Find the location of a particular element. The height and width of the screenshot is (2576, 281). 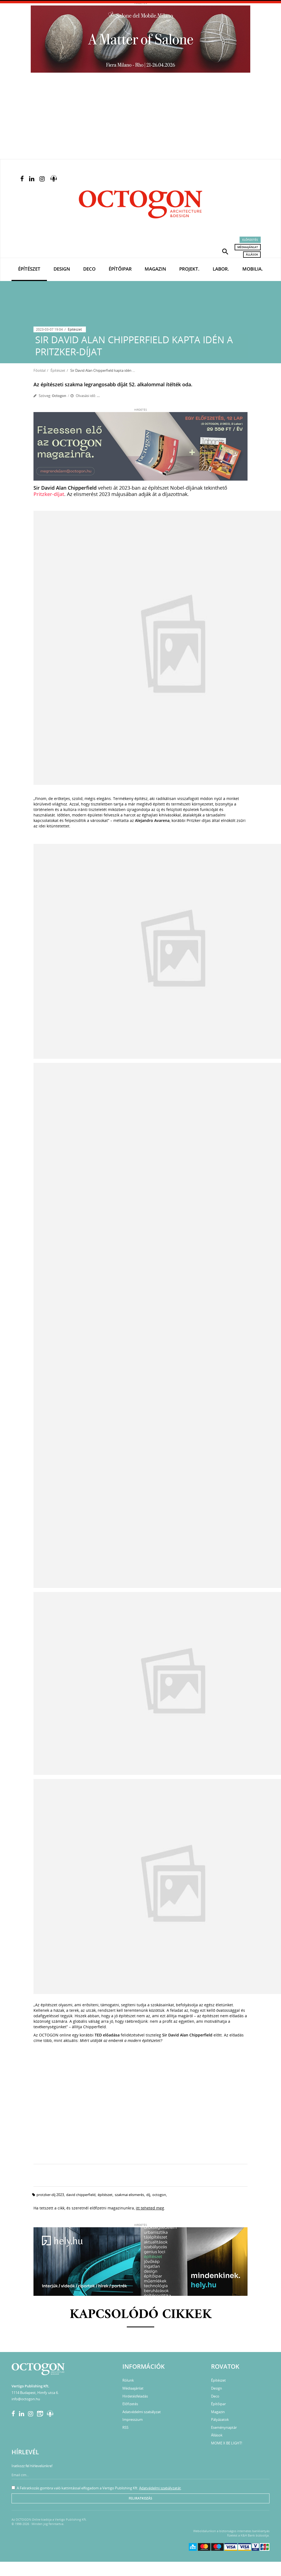

Kapcsolódó cikkek is located at coordinates (140, 2314).